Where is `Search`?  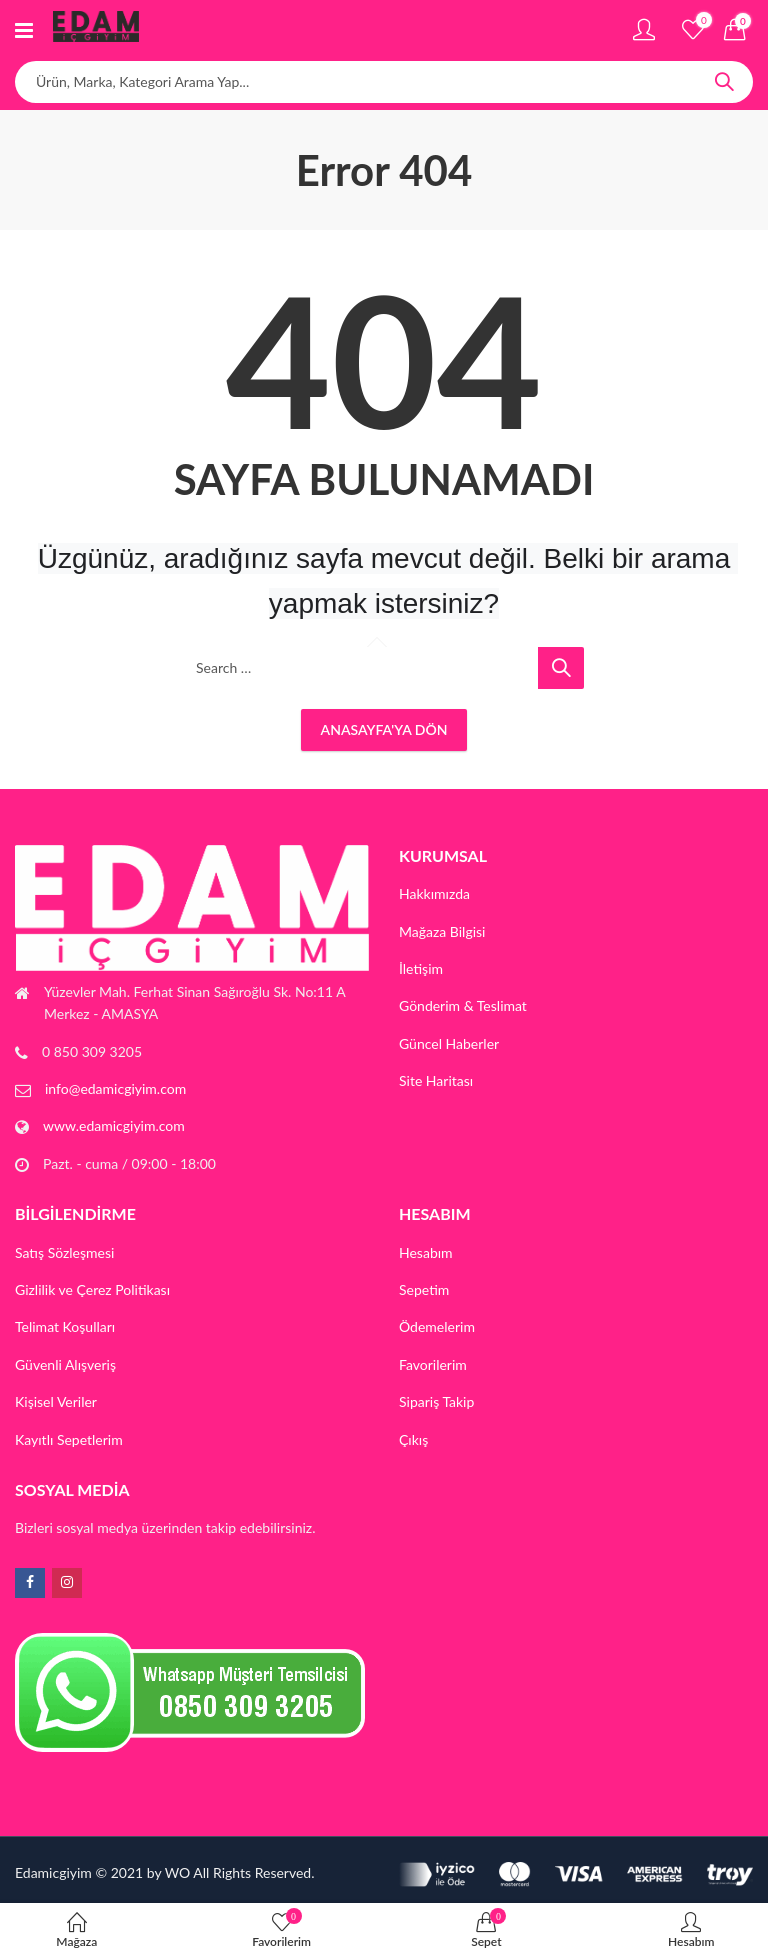 Search is located at coordinates (724, 82).